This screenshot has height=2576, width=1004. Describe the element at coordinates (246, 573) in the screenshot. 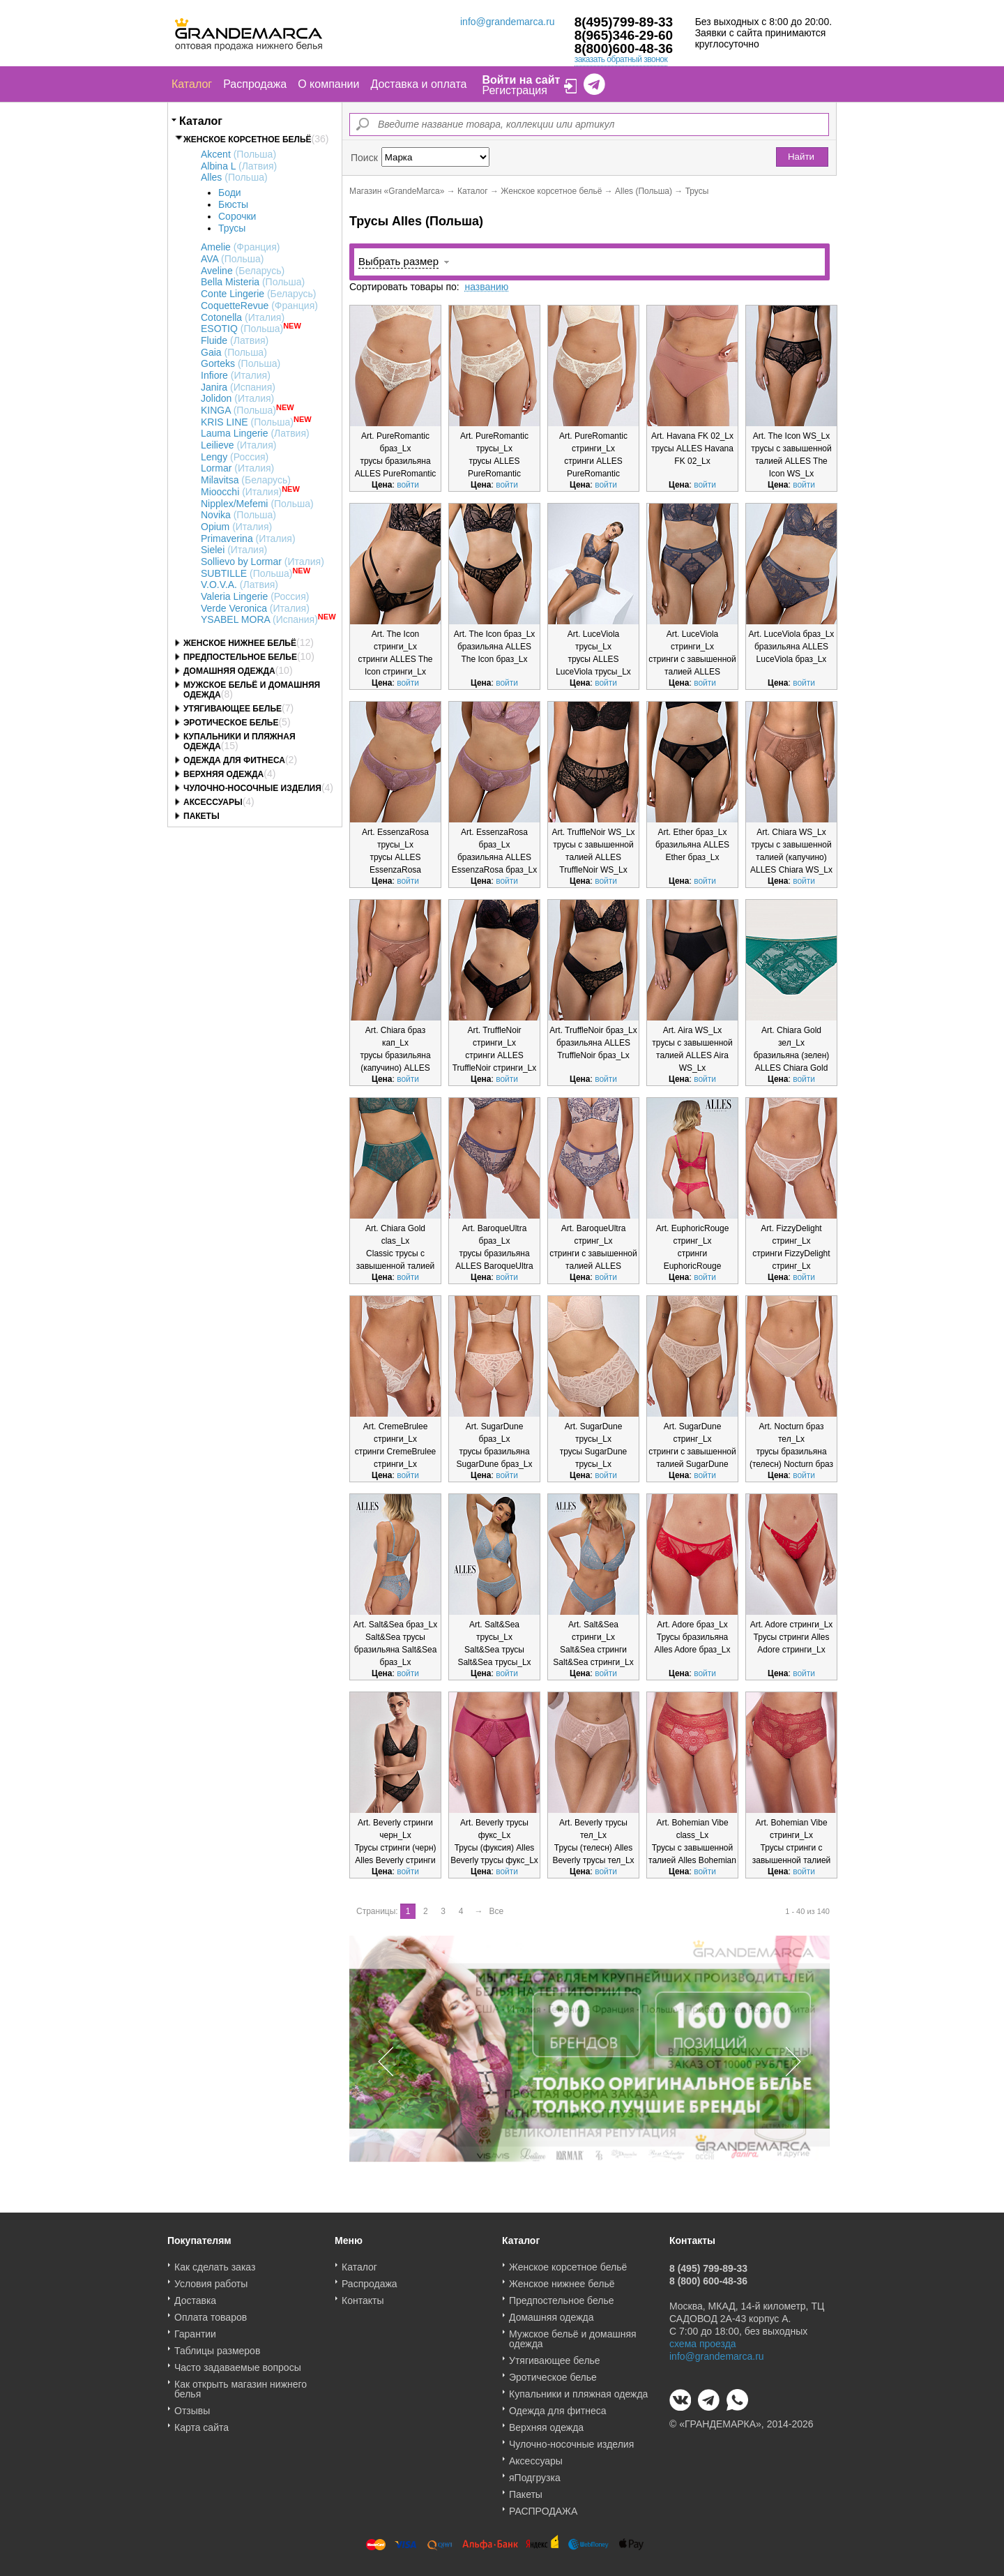

I see `SUBTILLE` at that location.